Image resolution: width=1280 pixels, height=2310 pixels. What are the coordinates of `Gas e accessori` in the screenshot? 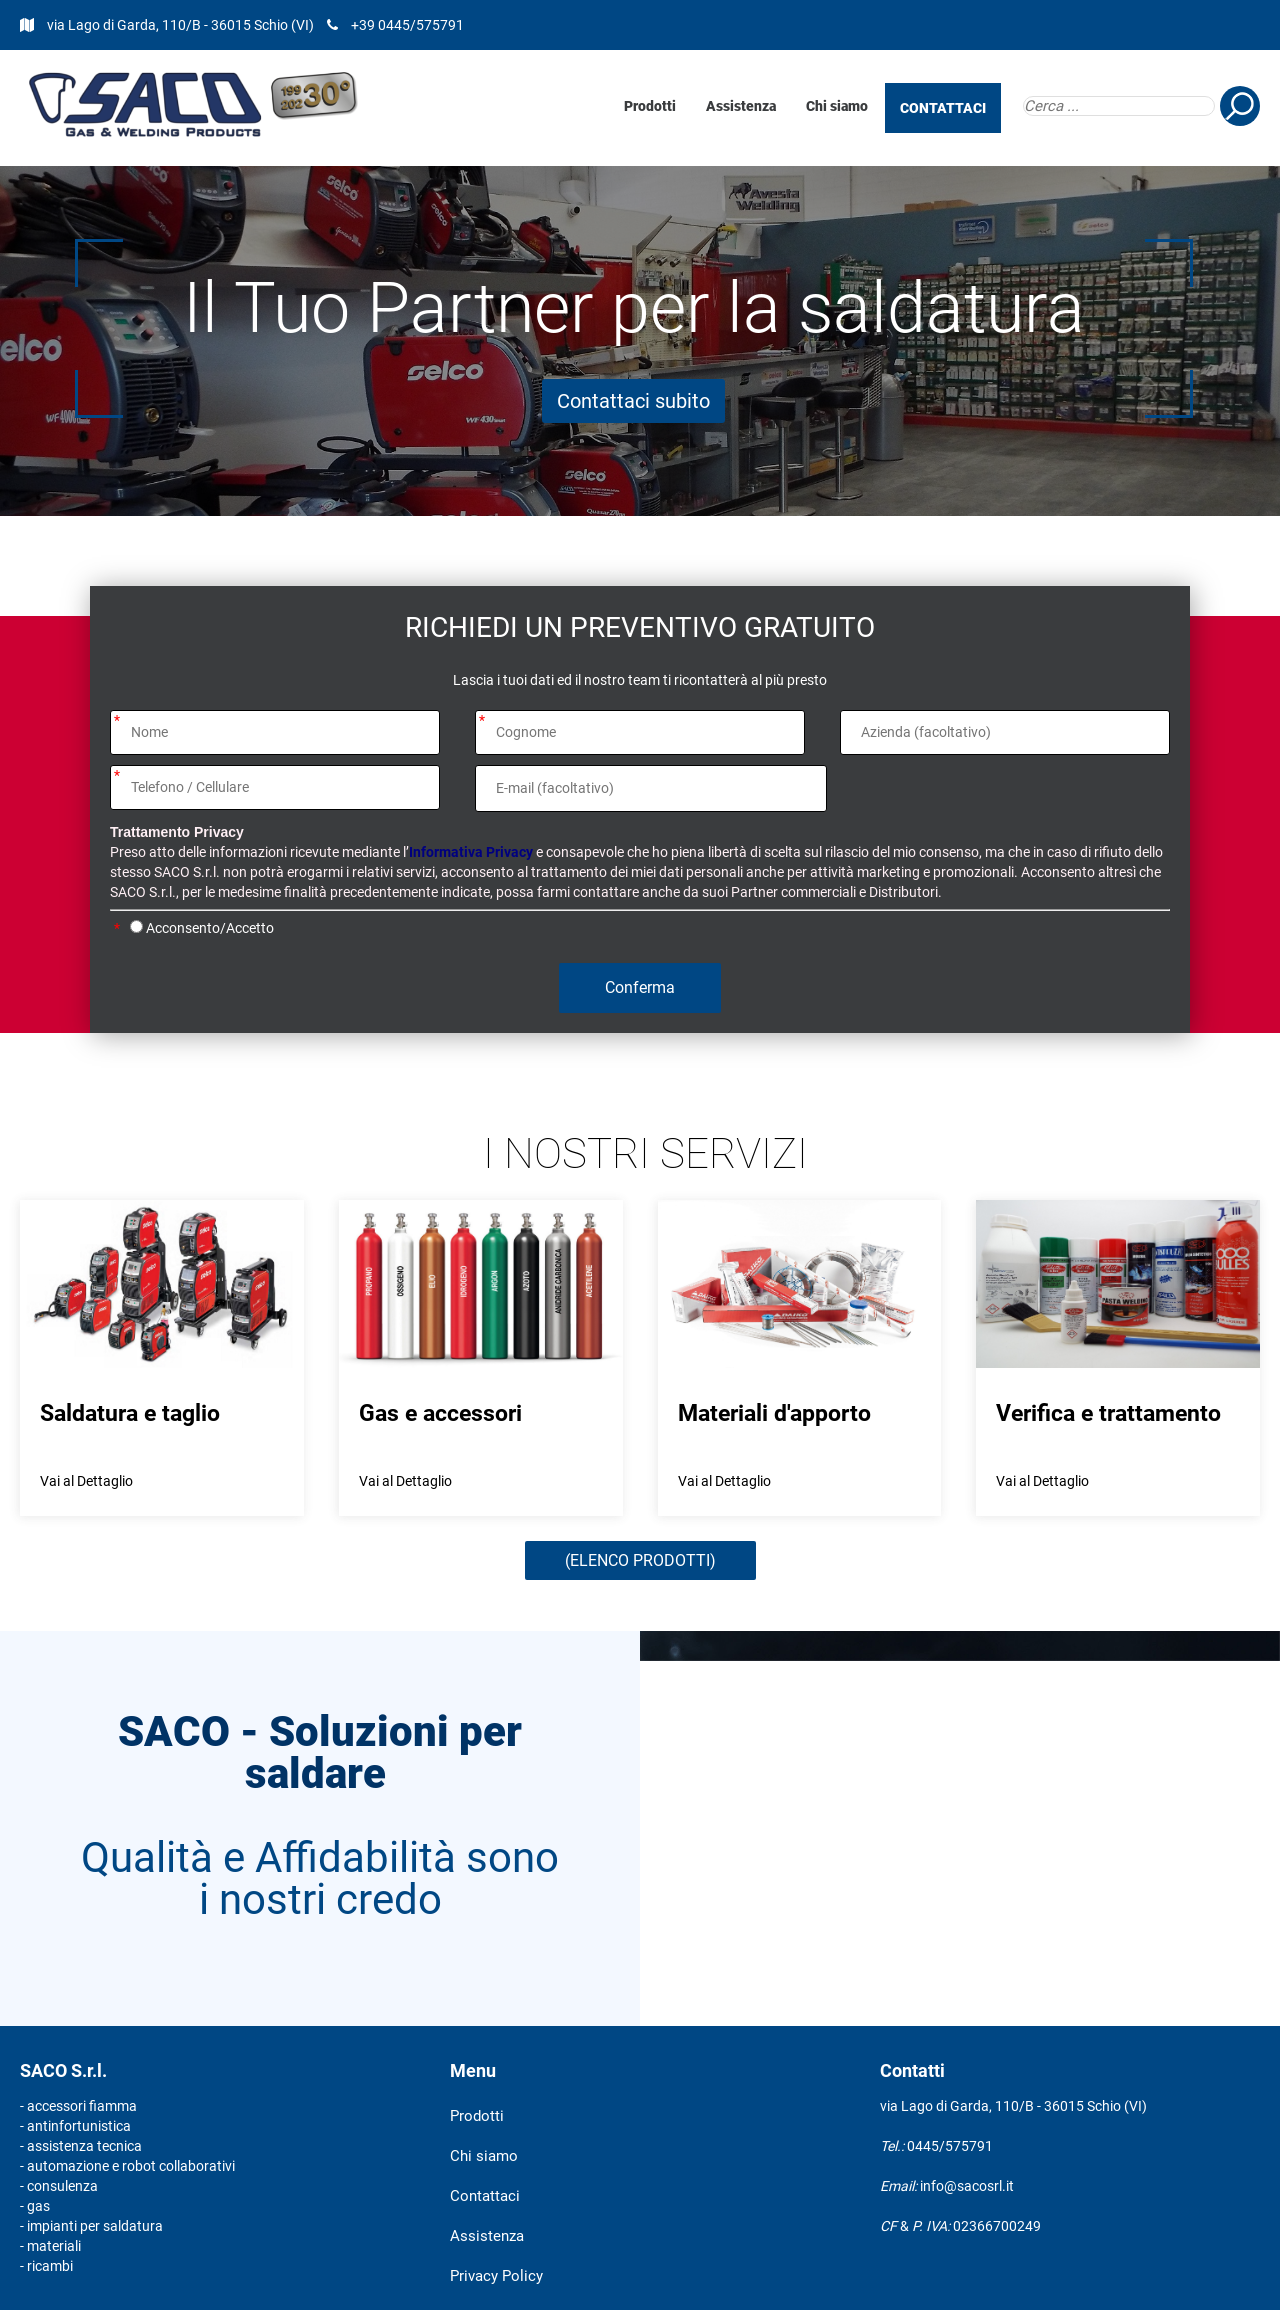 It's located at (440, 1413).